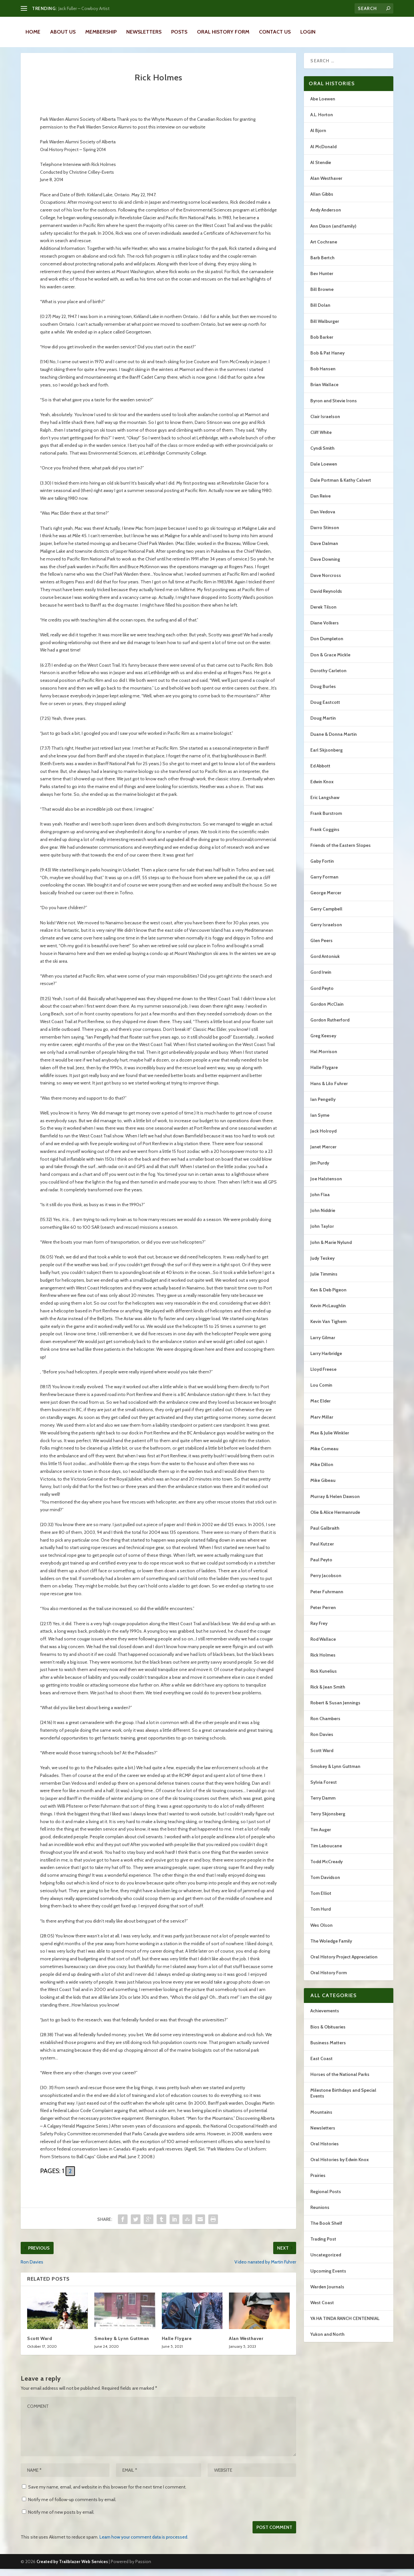  I want to click on Terry Damm, so click(323, 1805).